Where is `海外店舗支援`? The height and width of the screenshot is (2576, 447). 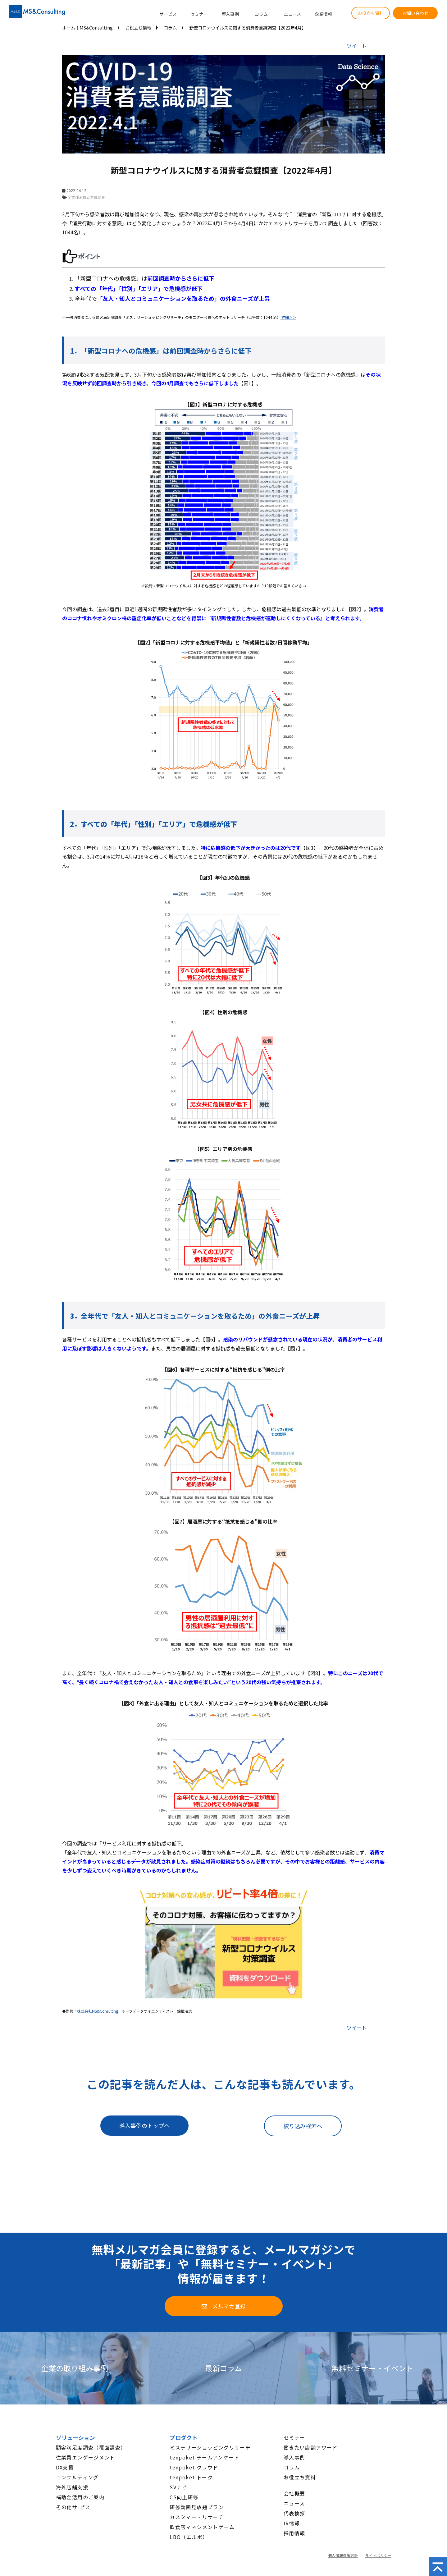
海外店舗支援 is located at coordinates (72, 2487).